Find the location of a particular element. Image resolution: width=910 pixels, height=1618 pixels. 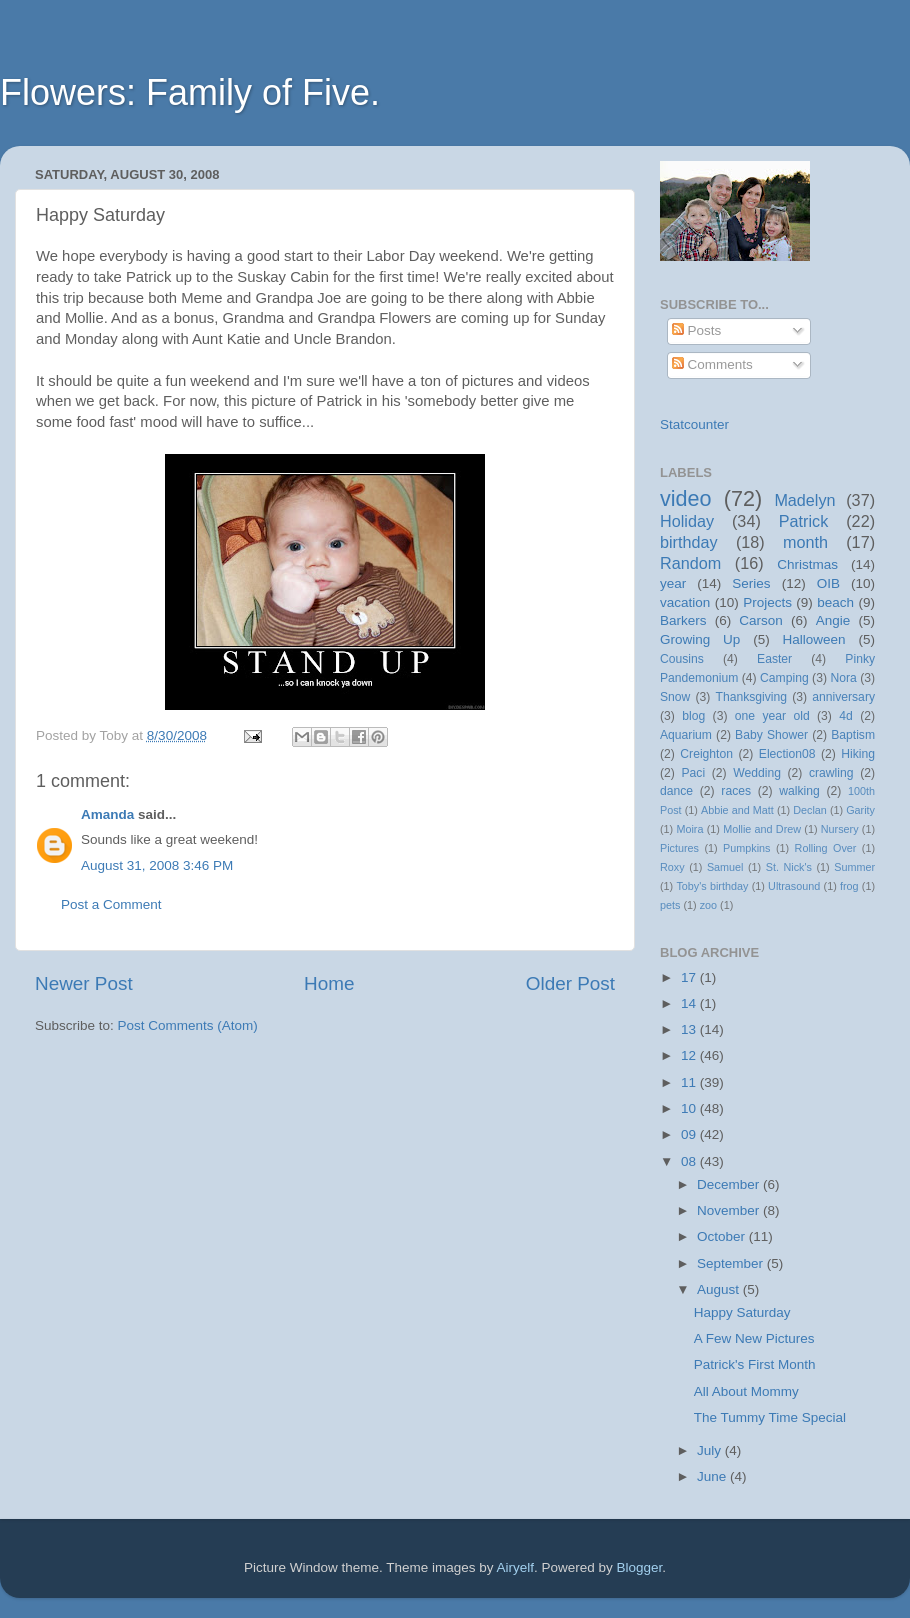

Cousins is located at coordinates (682, 659).